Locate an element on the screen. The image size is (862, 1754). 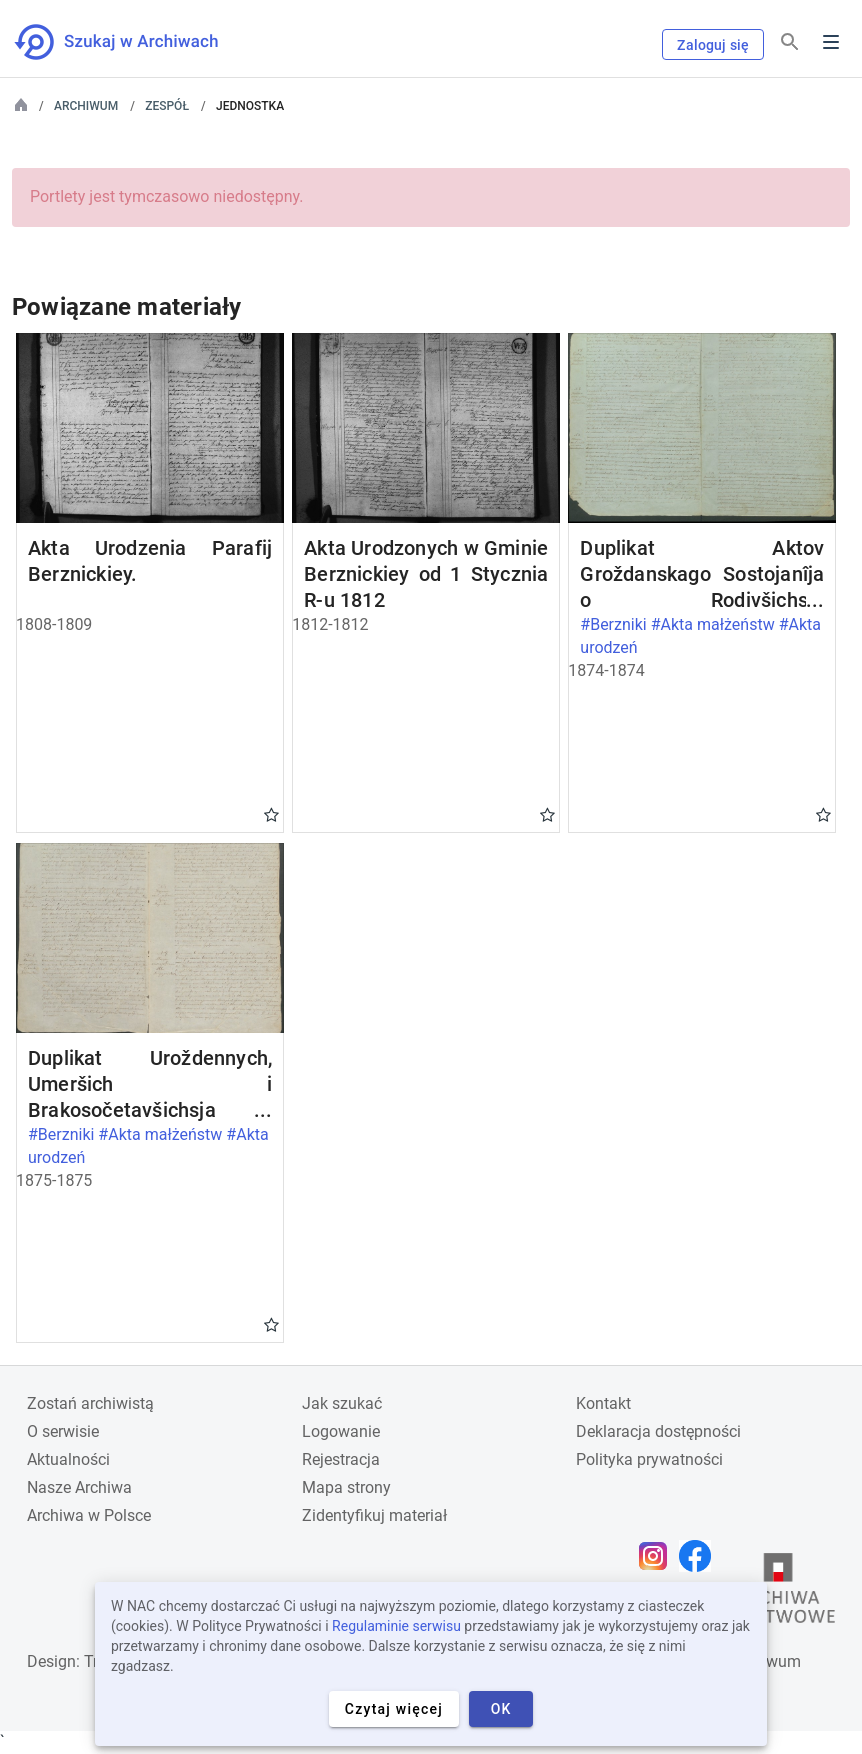
Deklaracja dostępności is located at coordinates (658, 1431).